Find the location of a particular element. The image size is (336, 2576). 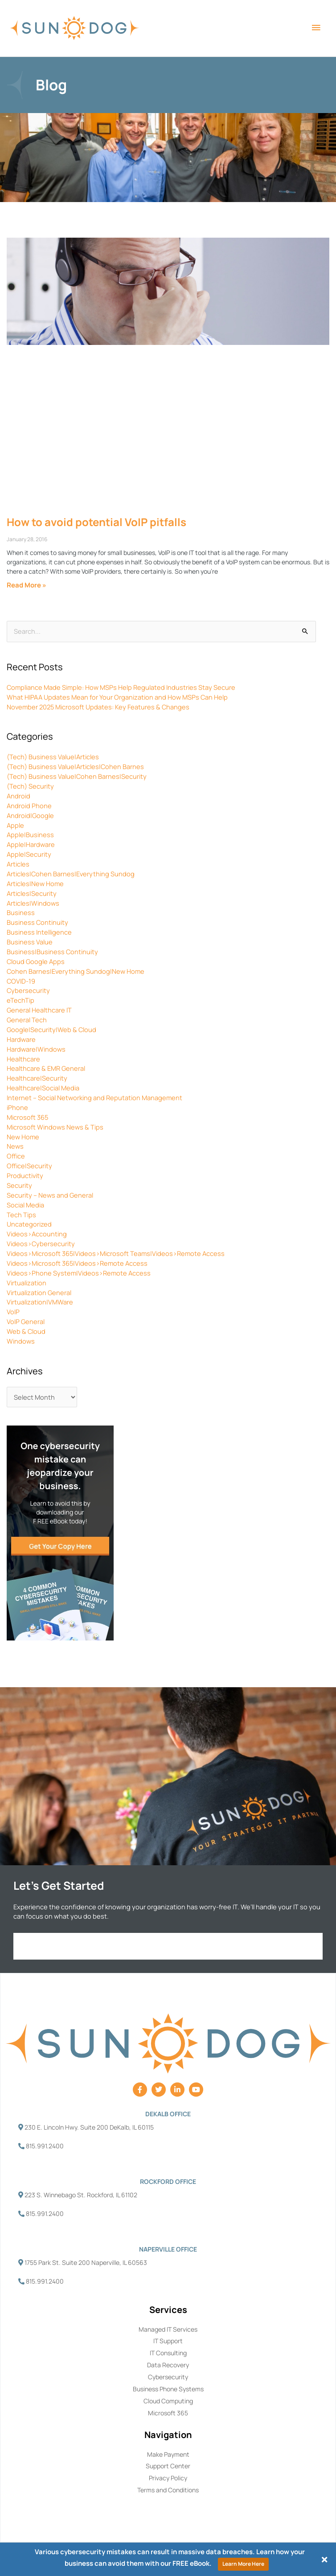

Business Phone Systems is located at coordinates (168, 2389).